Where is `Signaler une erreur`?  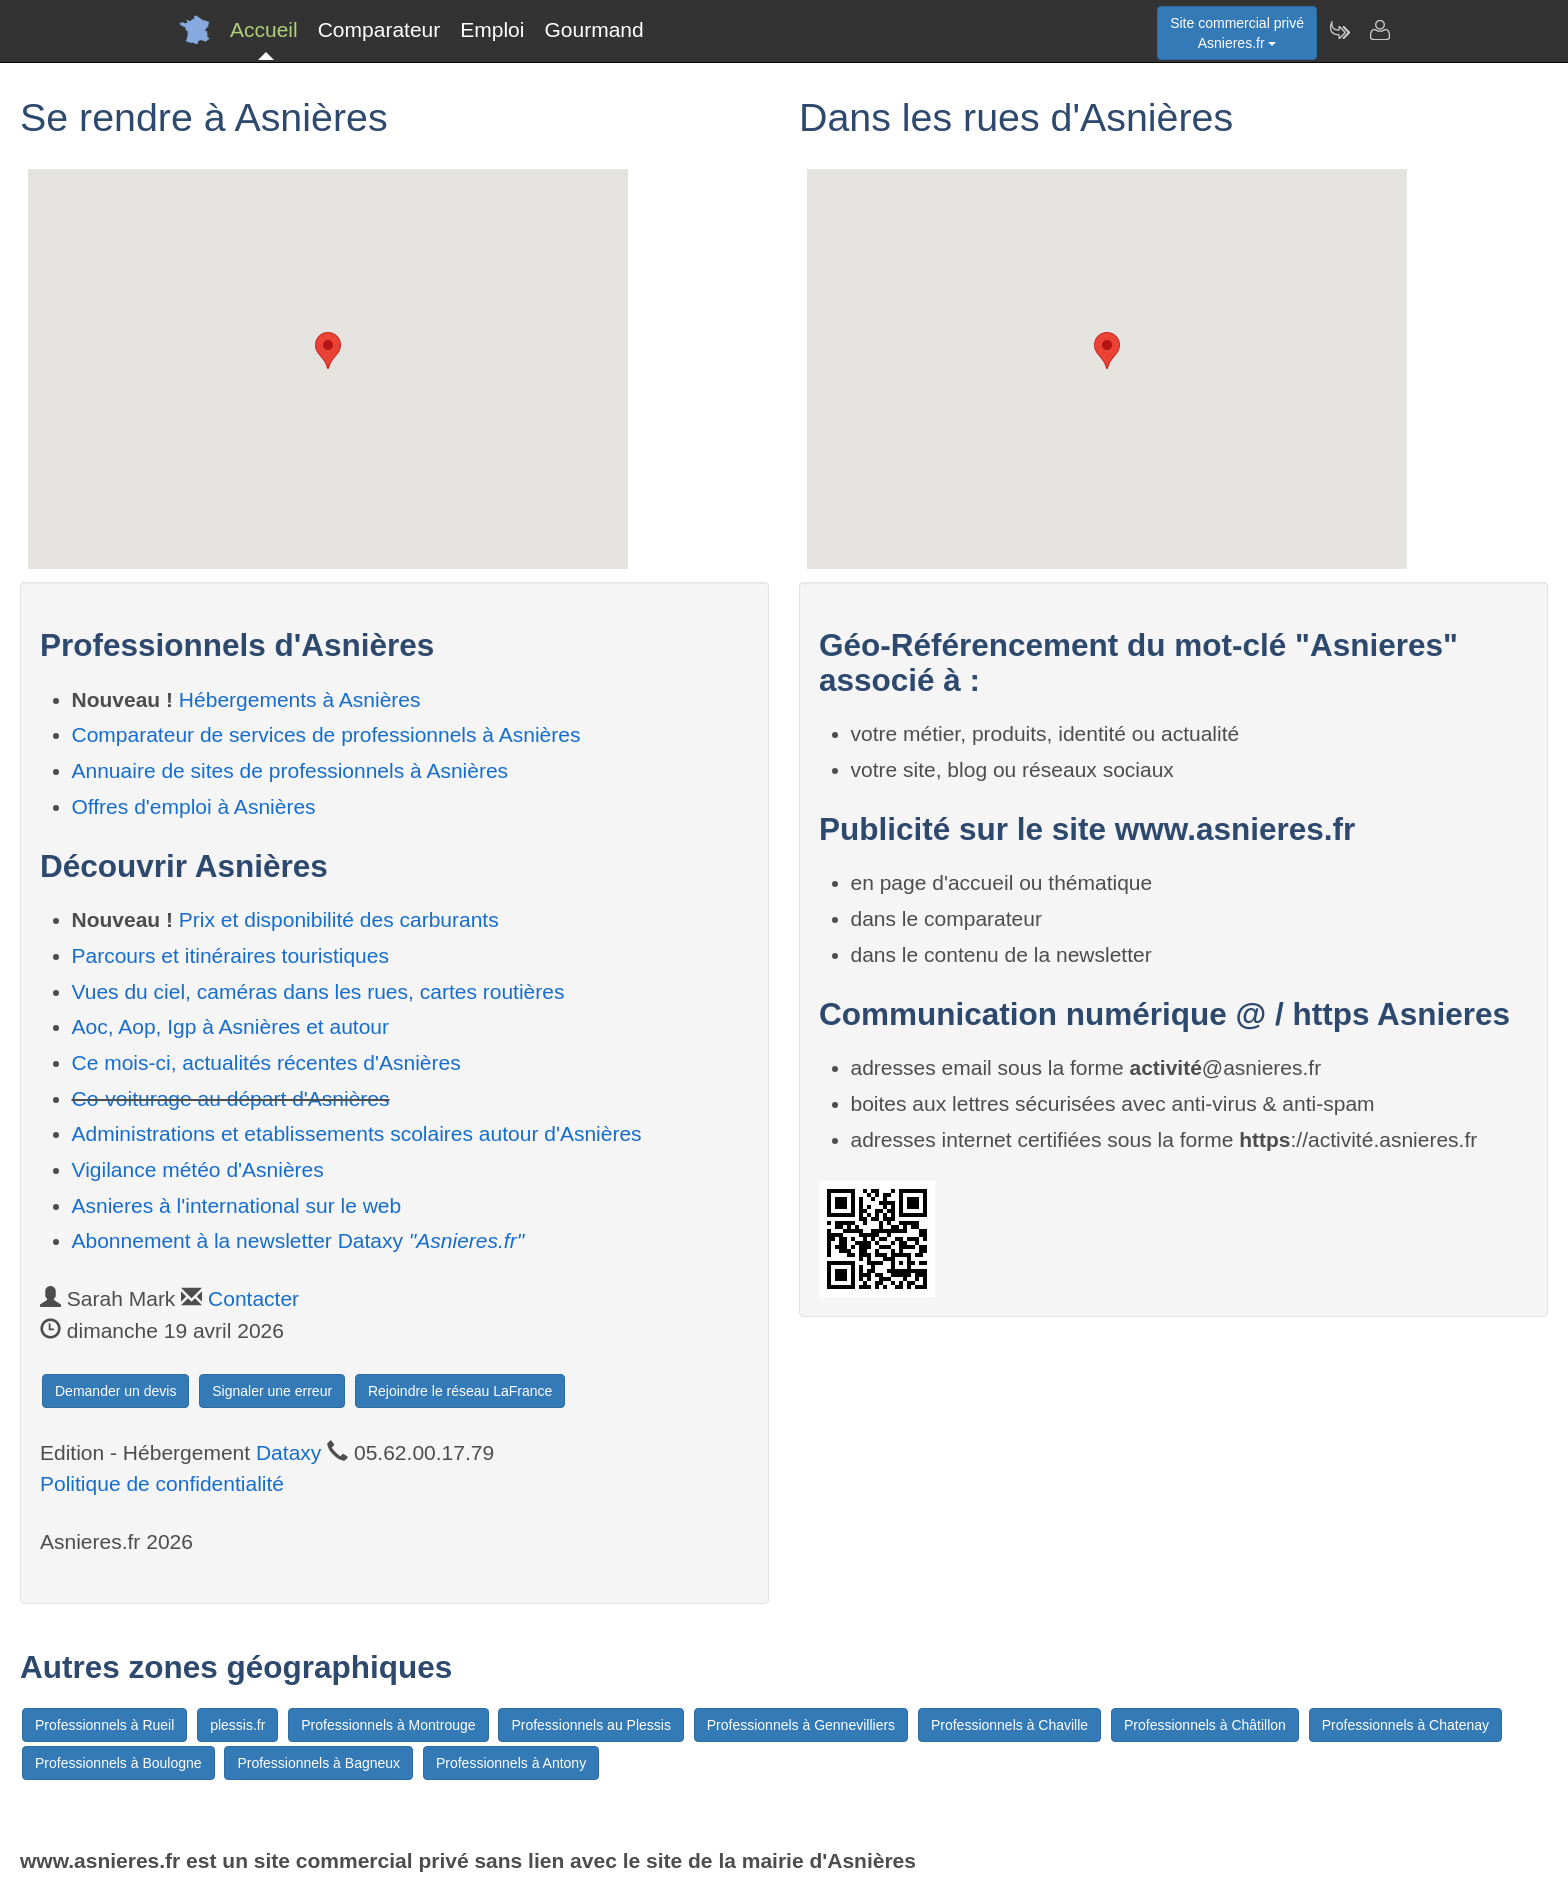
Signaler une erreur is located at coordinates (272, 1391).